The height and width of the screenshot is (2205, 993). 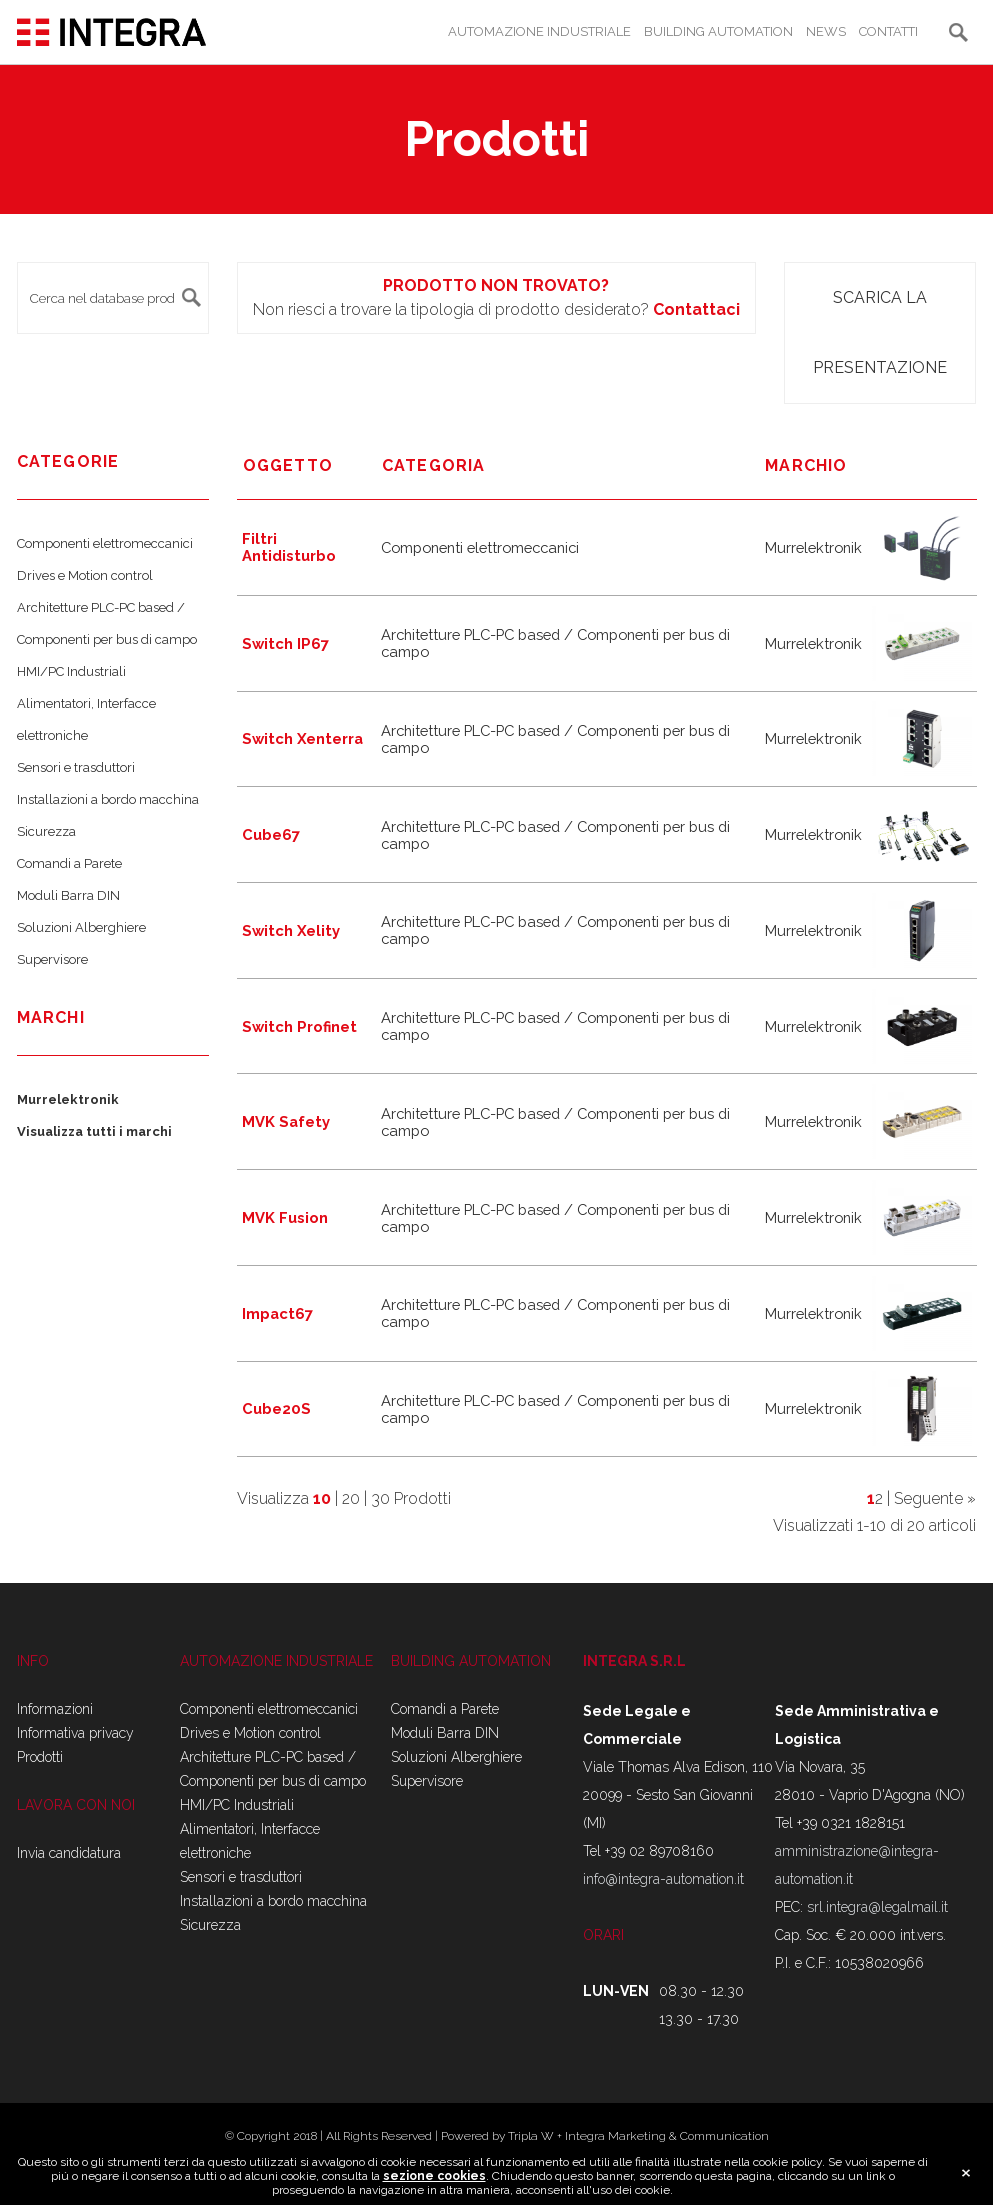 I want to click on Prodotti, so click(x=40, y=1757).